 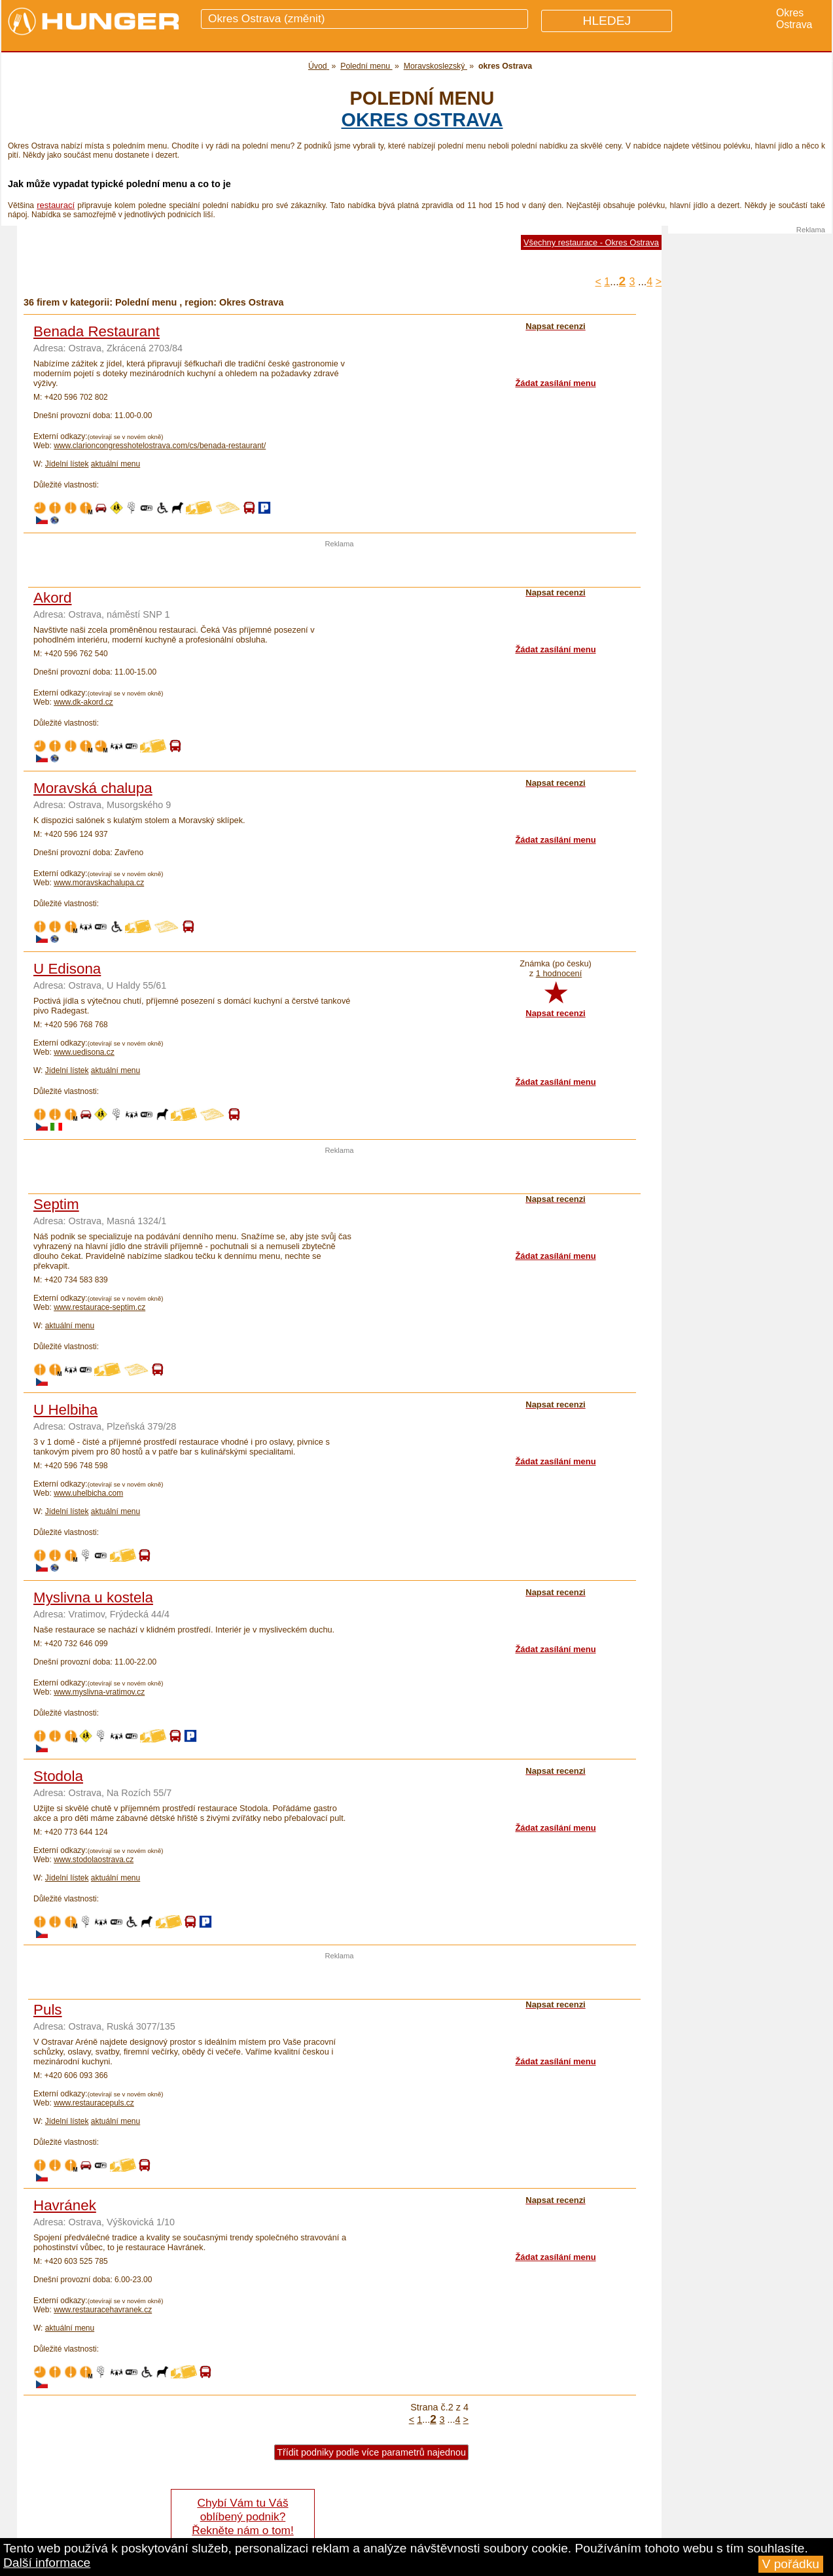 What do you see at coordinates (96, 331) in the screenshot?
I see `Benada Restaurant` at bounding box center [96, 331].